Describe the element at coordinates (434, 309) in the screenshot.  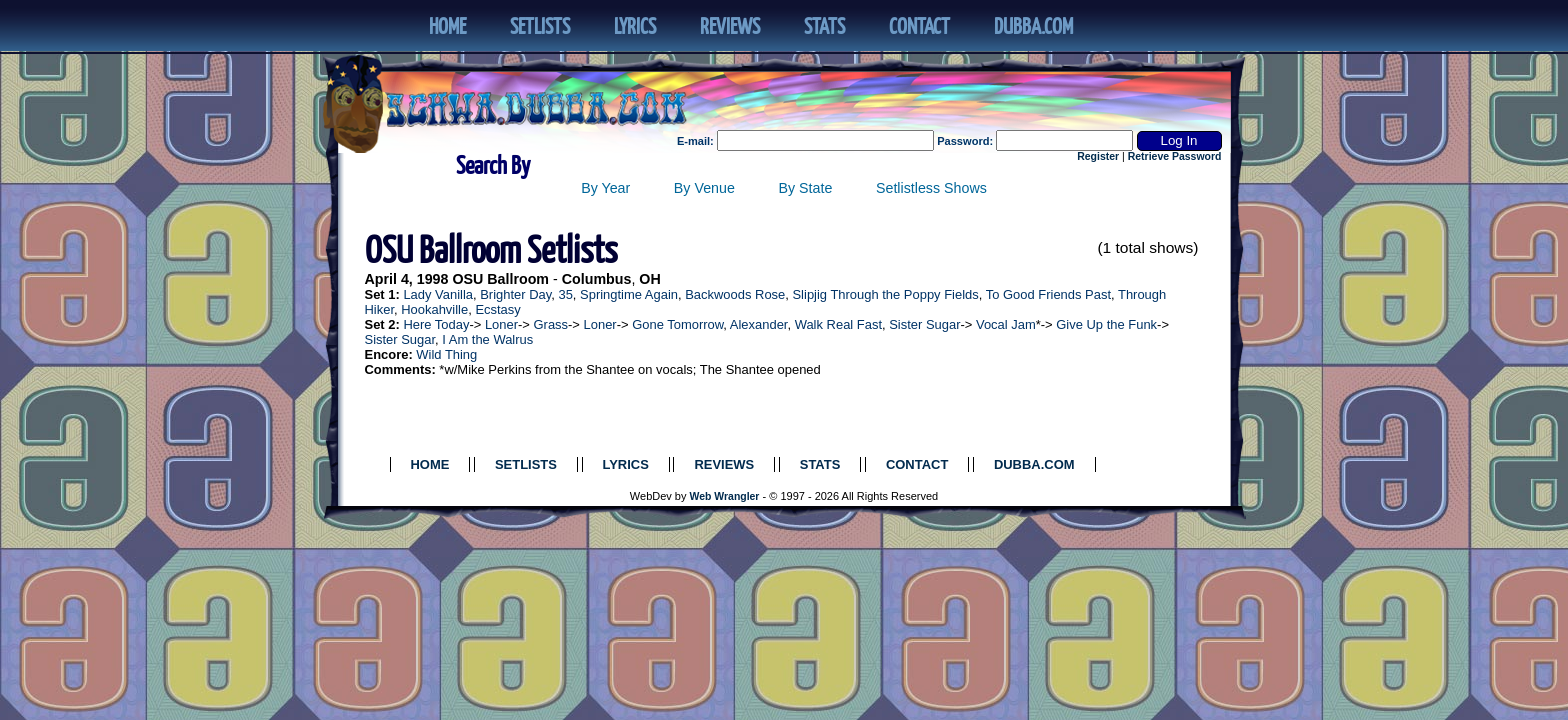
I see `Hookahville` at that location.